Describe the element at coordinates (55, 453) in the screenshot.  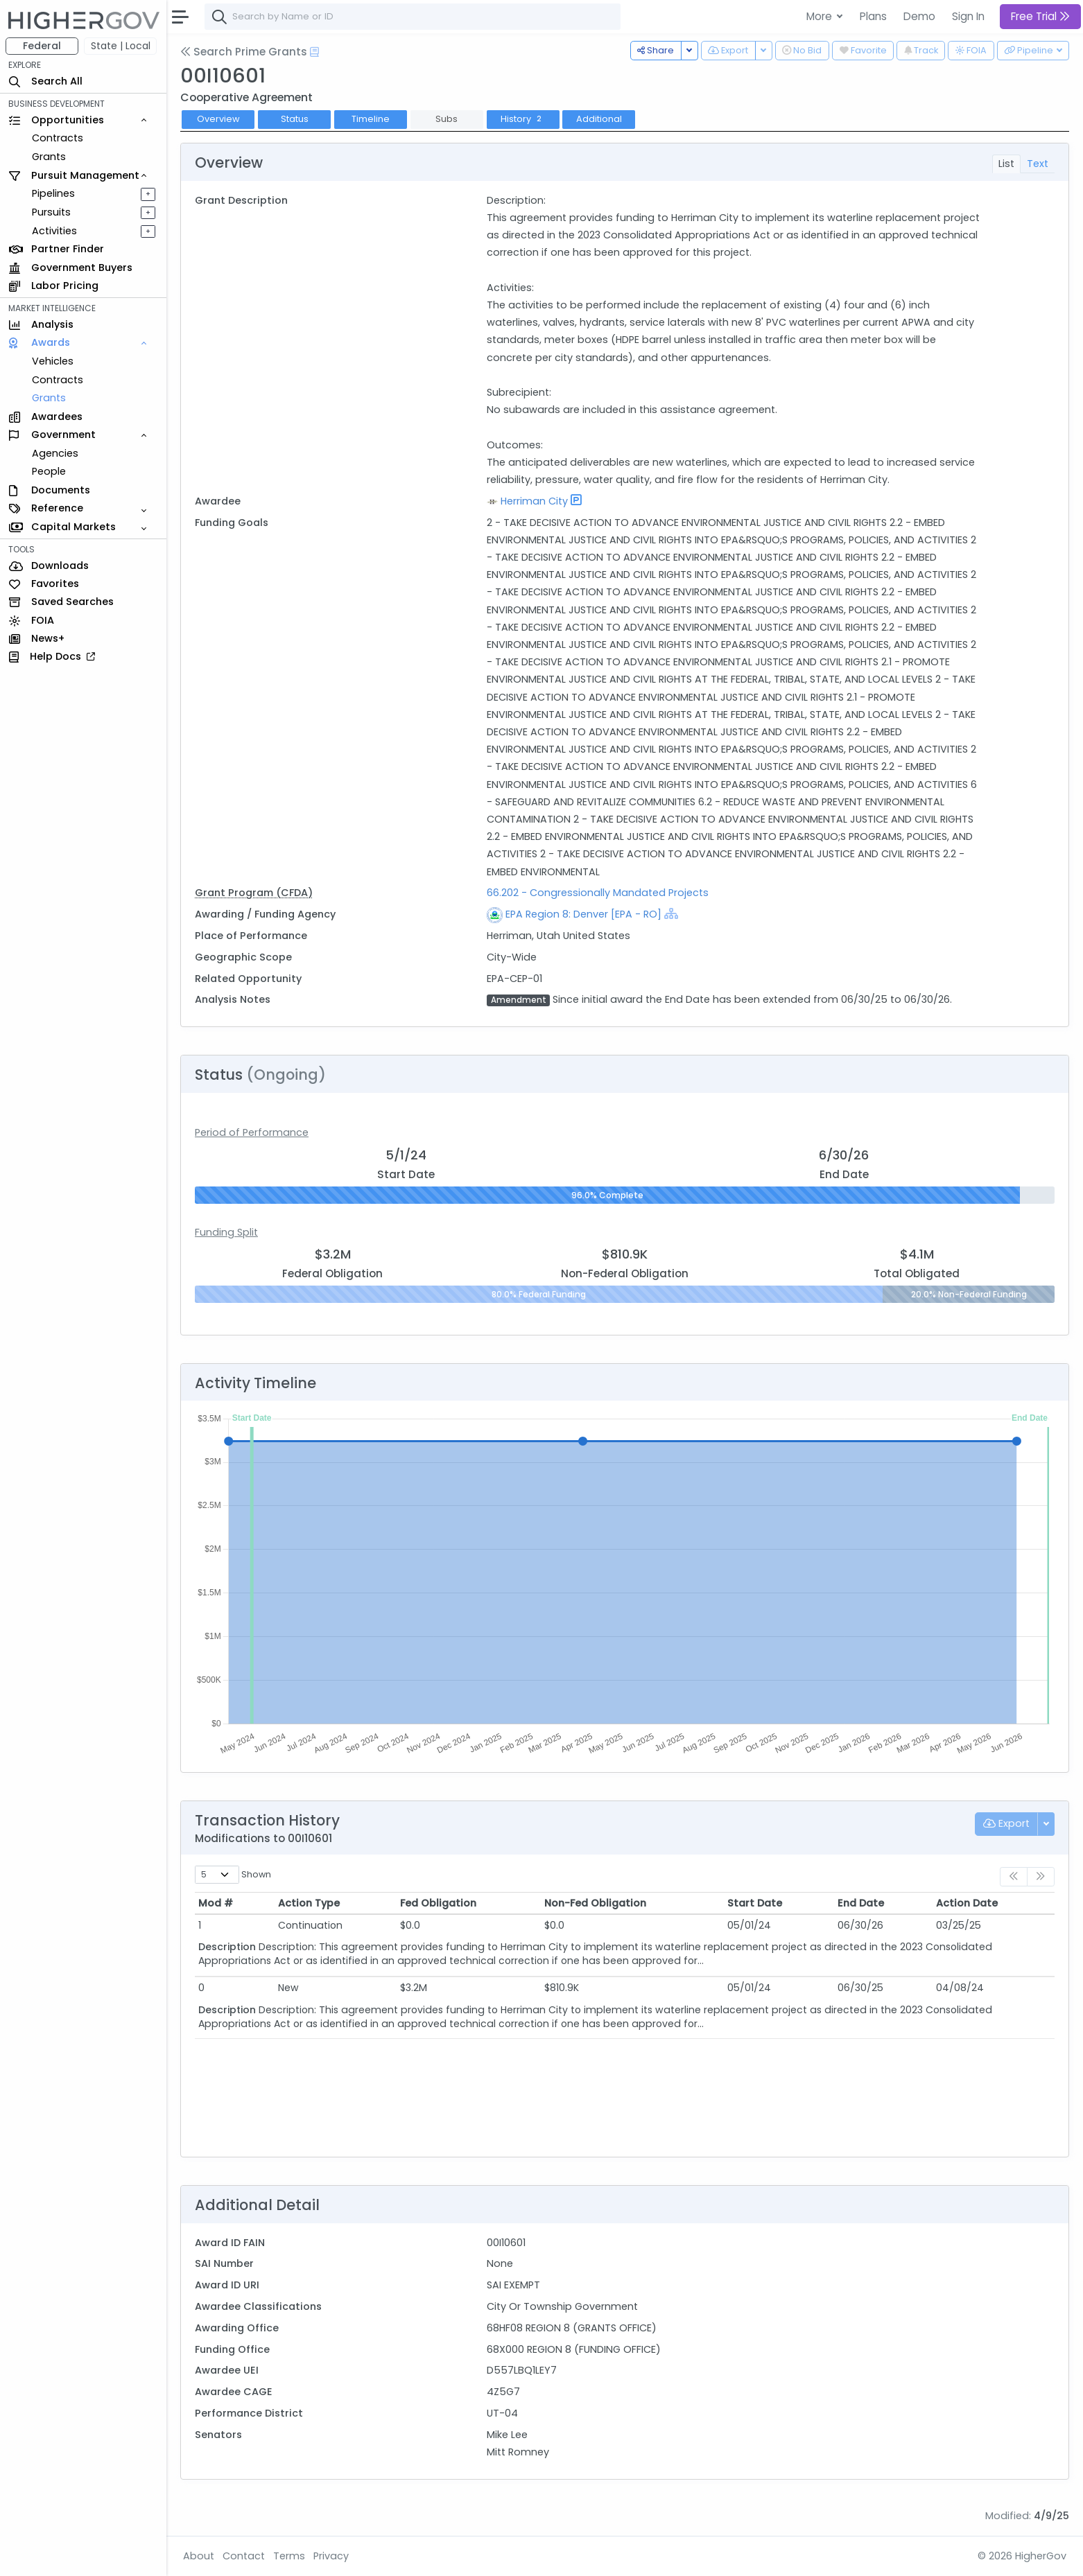
I see `Agencies` at that location.